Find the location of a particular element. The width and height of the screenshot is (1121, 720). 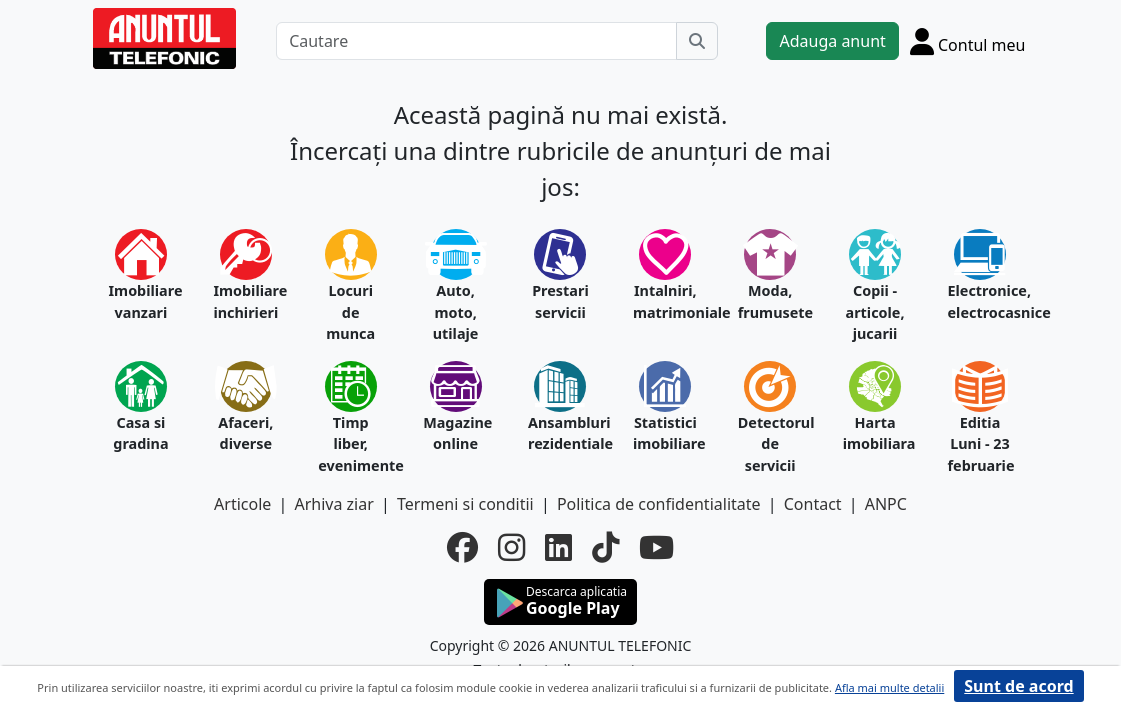

Imobiliare vanzari is located at coordinates (141, 301).